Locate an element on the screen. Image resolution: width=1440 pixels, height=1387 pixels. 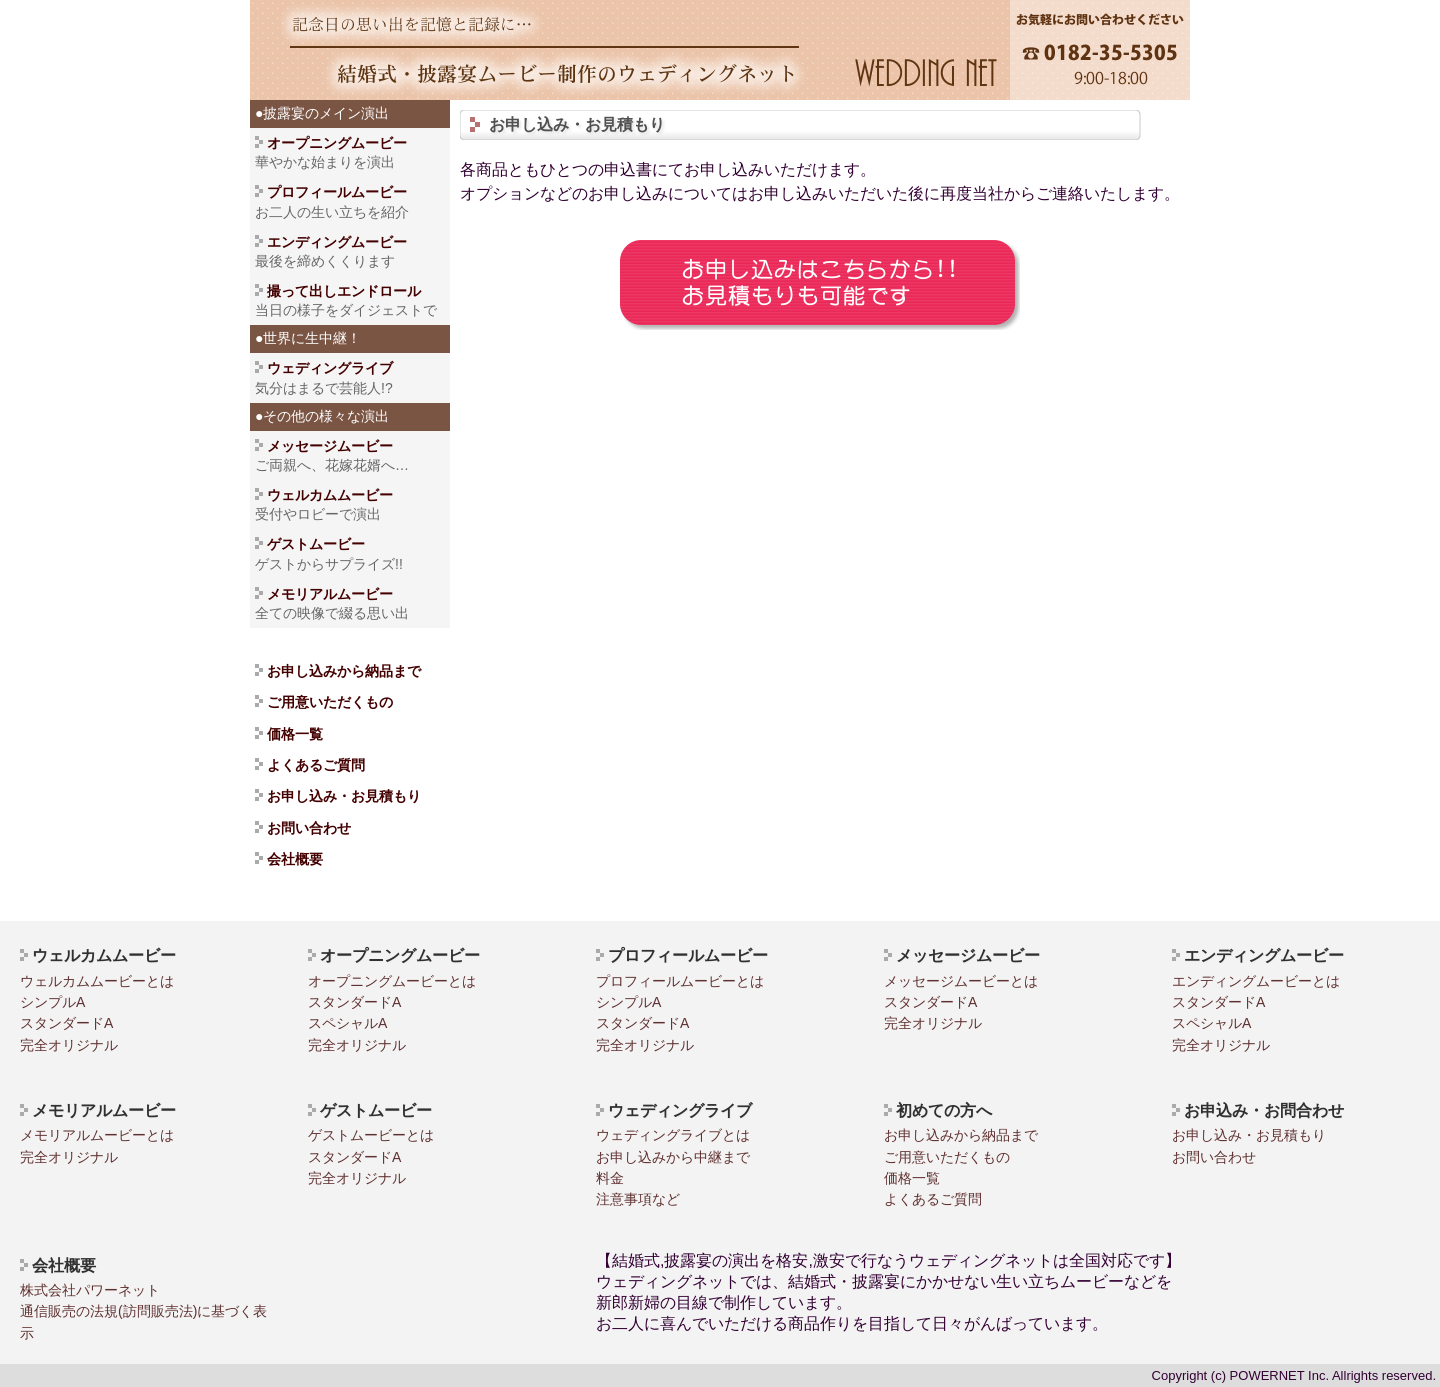
ウェディングライブ is located at coordinates (324, 368).